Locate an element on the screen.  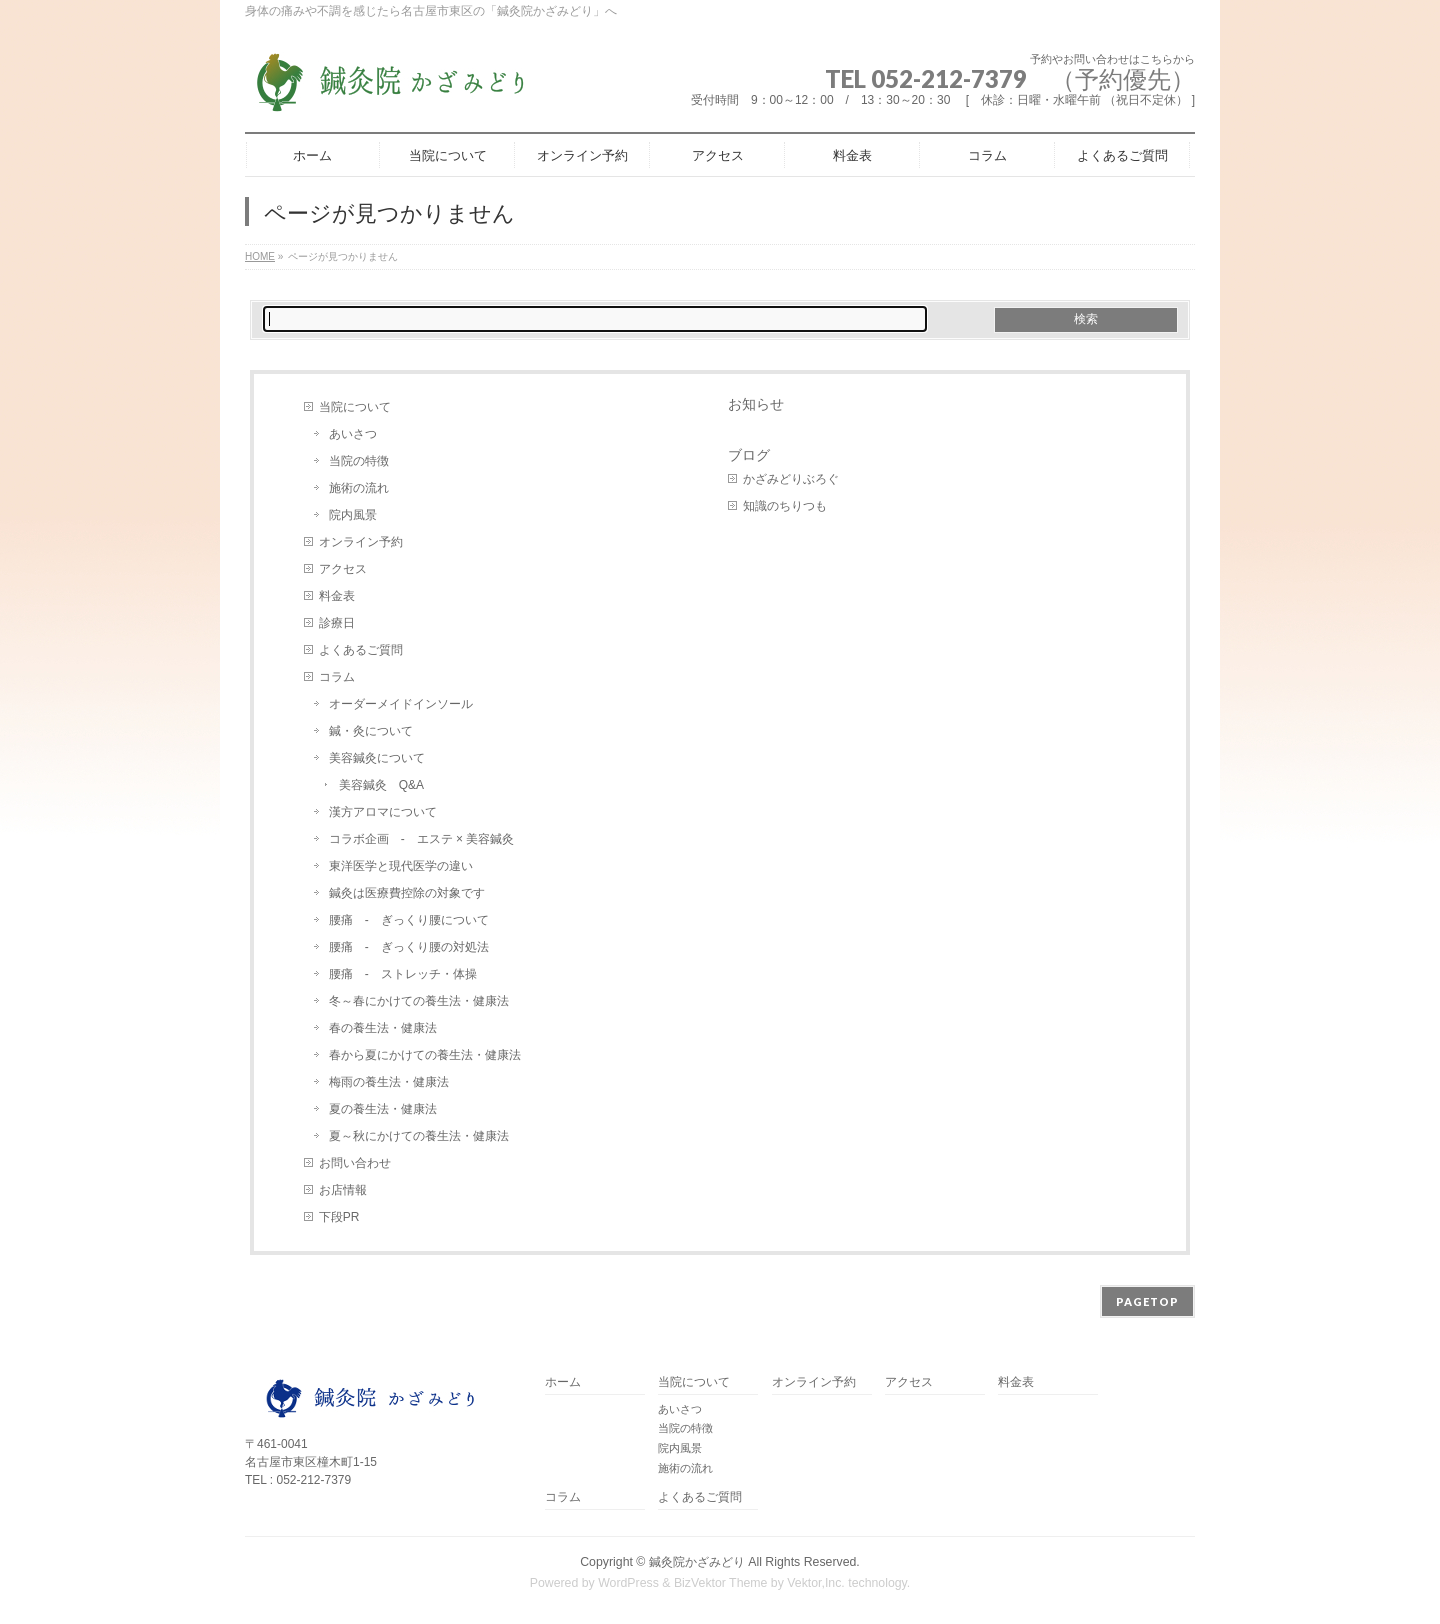
漢方アロマについて is located at coordinates (383, 812).